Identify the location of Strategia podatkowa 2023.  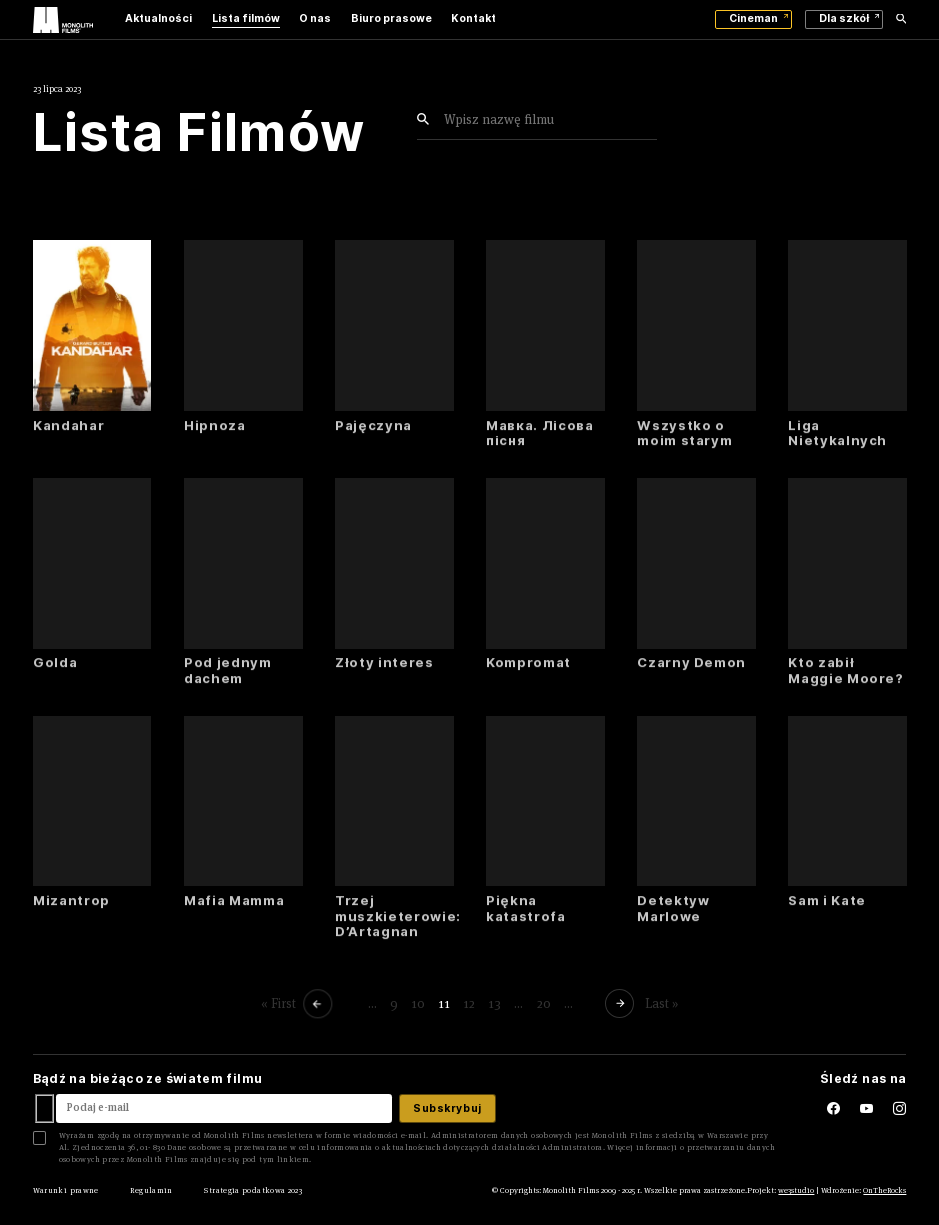
(253, 1190).